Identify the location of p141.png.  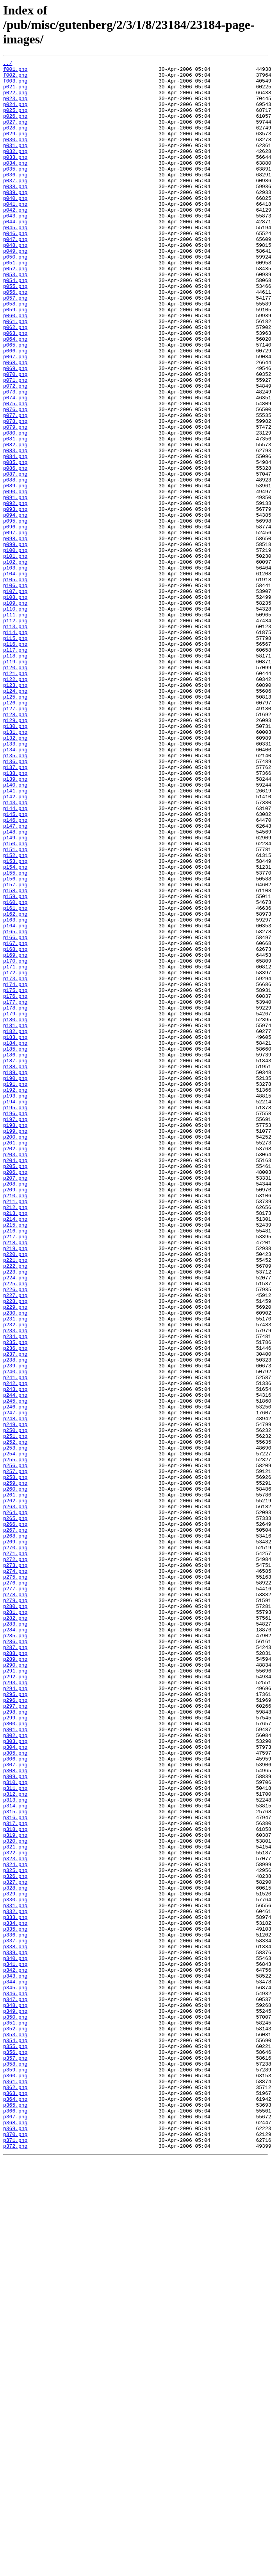
(15, 937).